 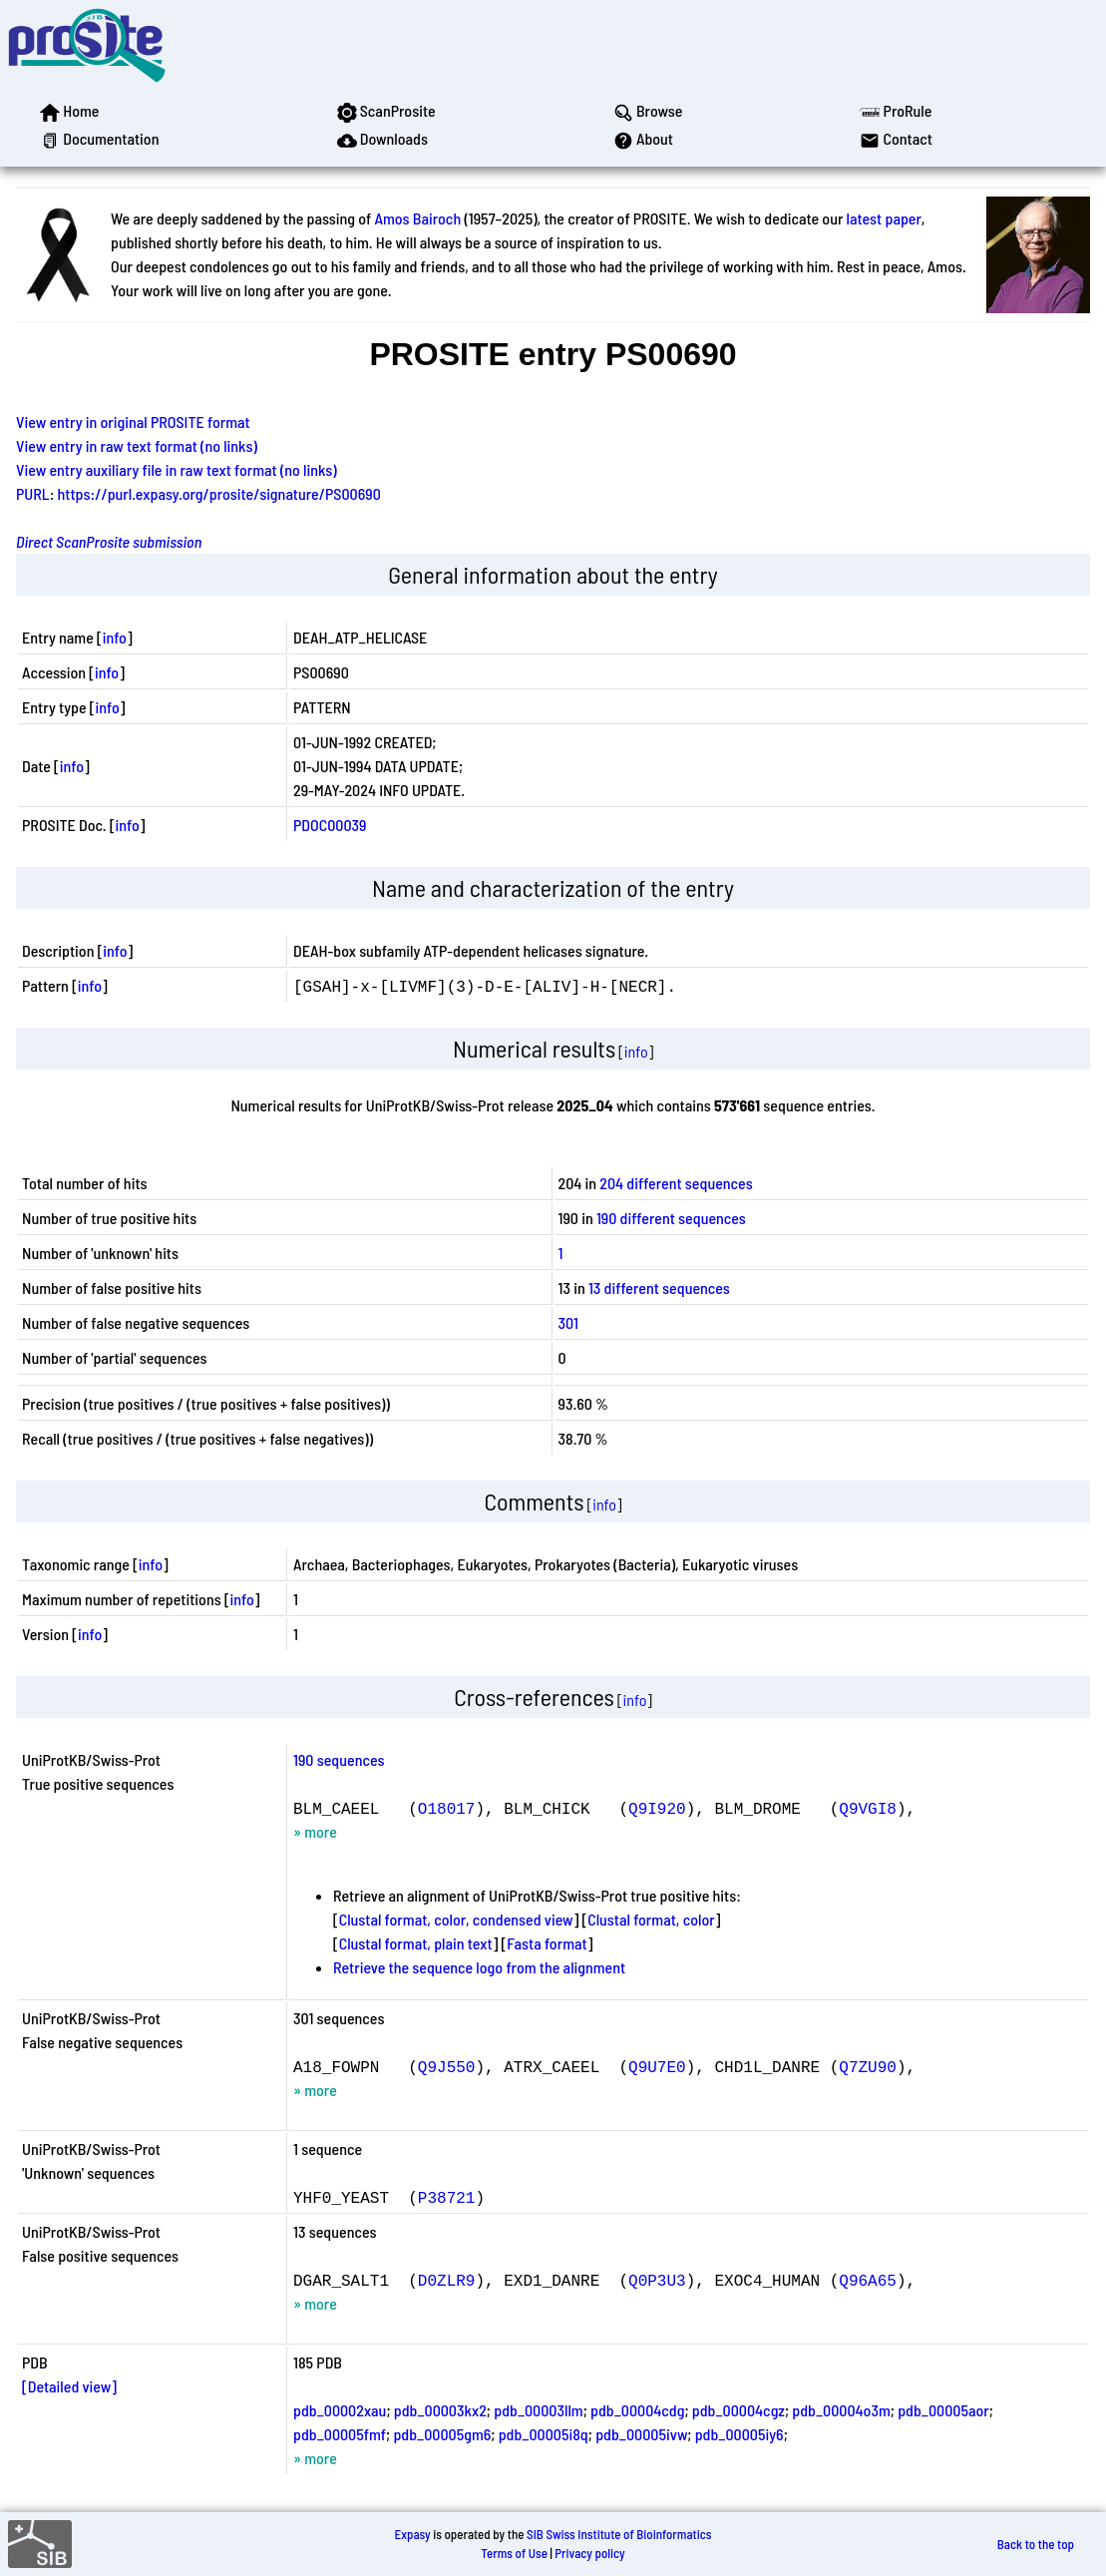 I want to click on Q96A65, so click(x=868, y=2280).